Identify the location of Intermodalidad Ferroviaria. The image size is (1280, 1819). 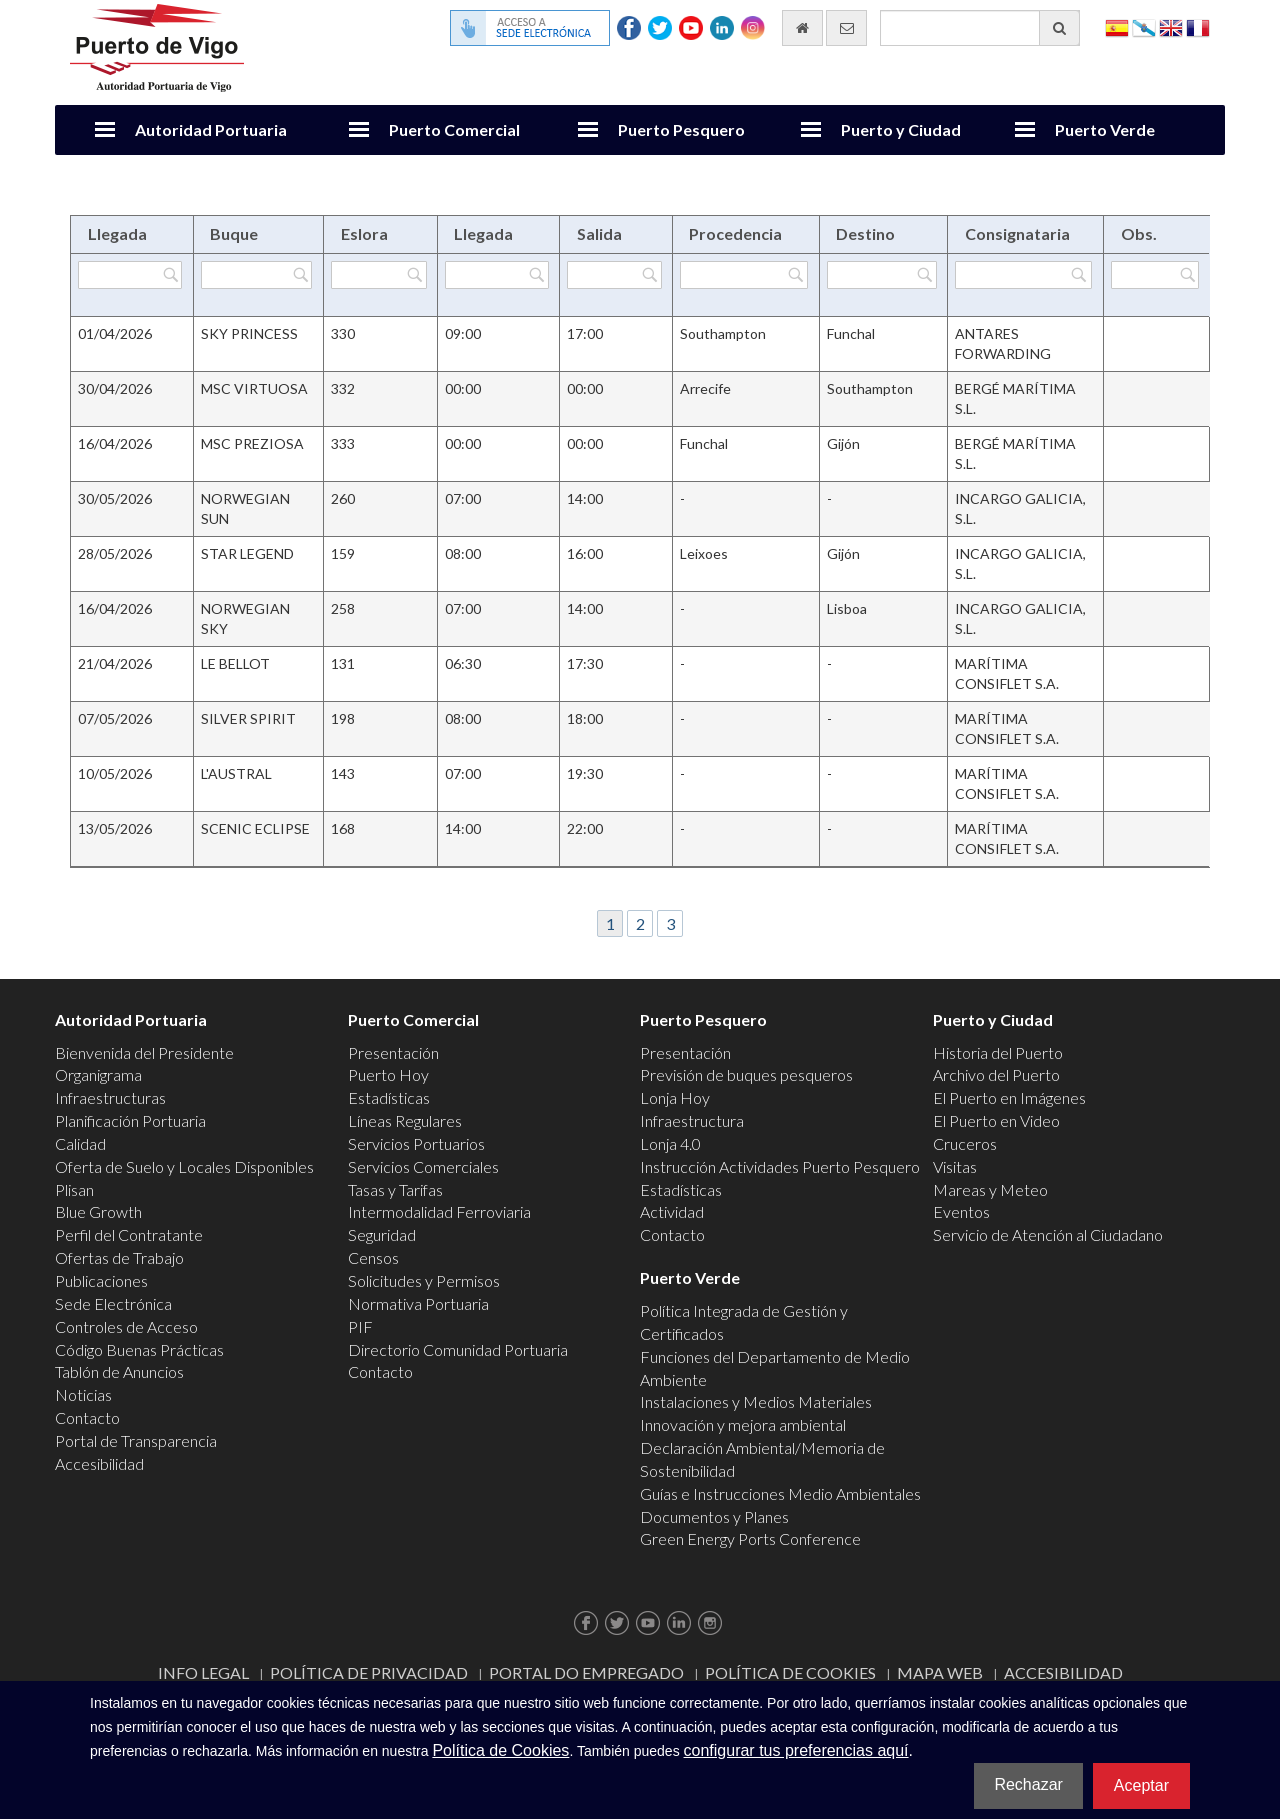
(439, 1211).